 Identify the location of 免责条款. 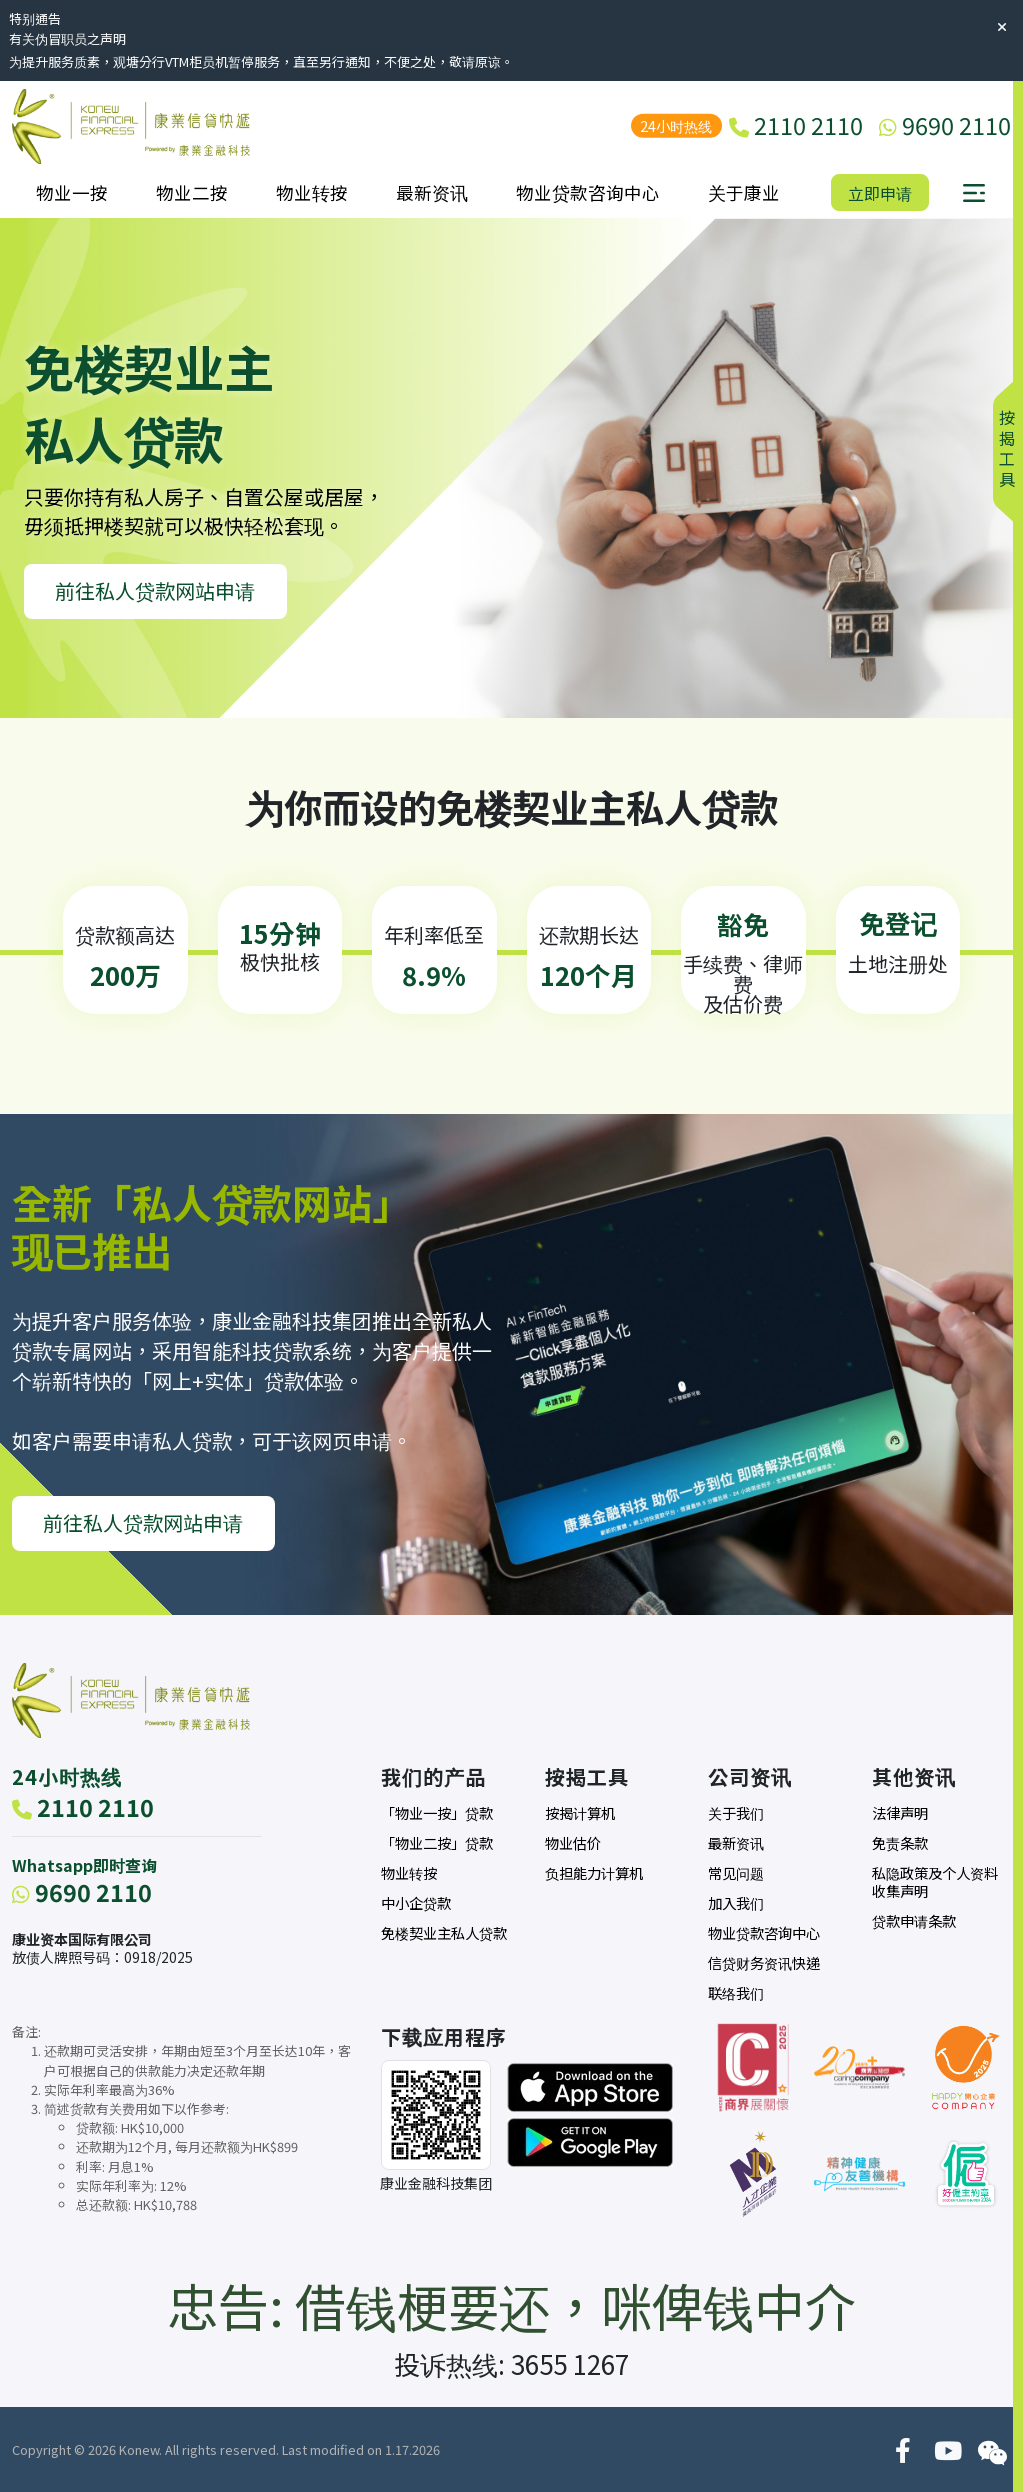
(900, 1843).